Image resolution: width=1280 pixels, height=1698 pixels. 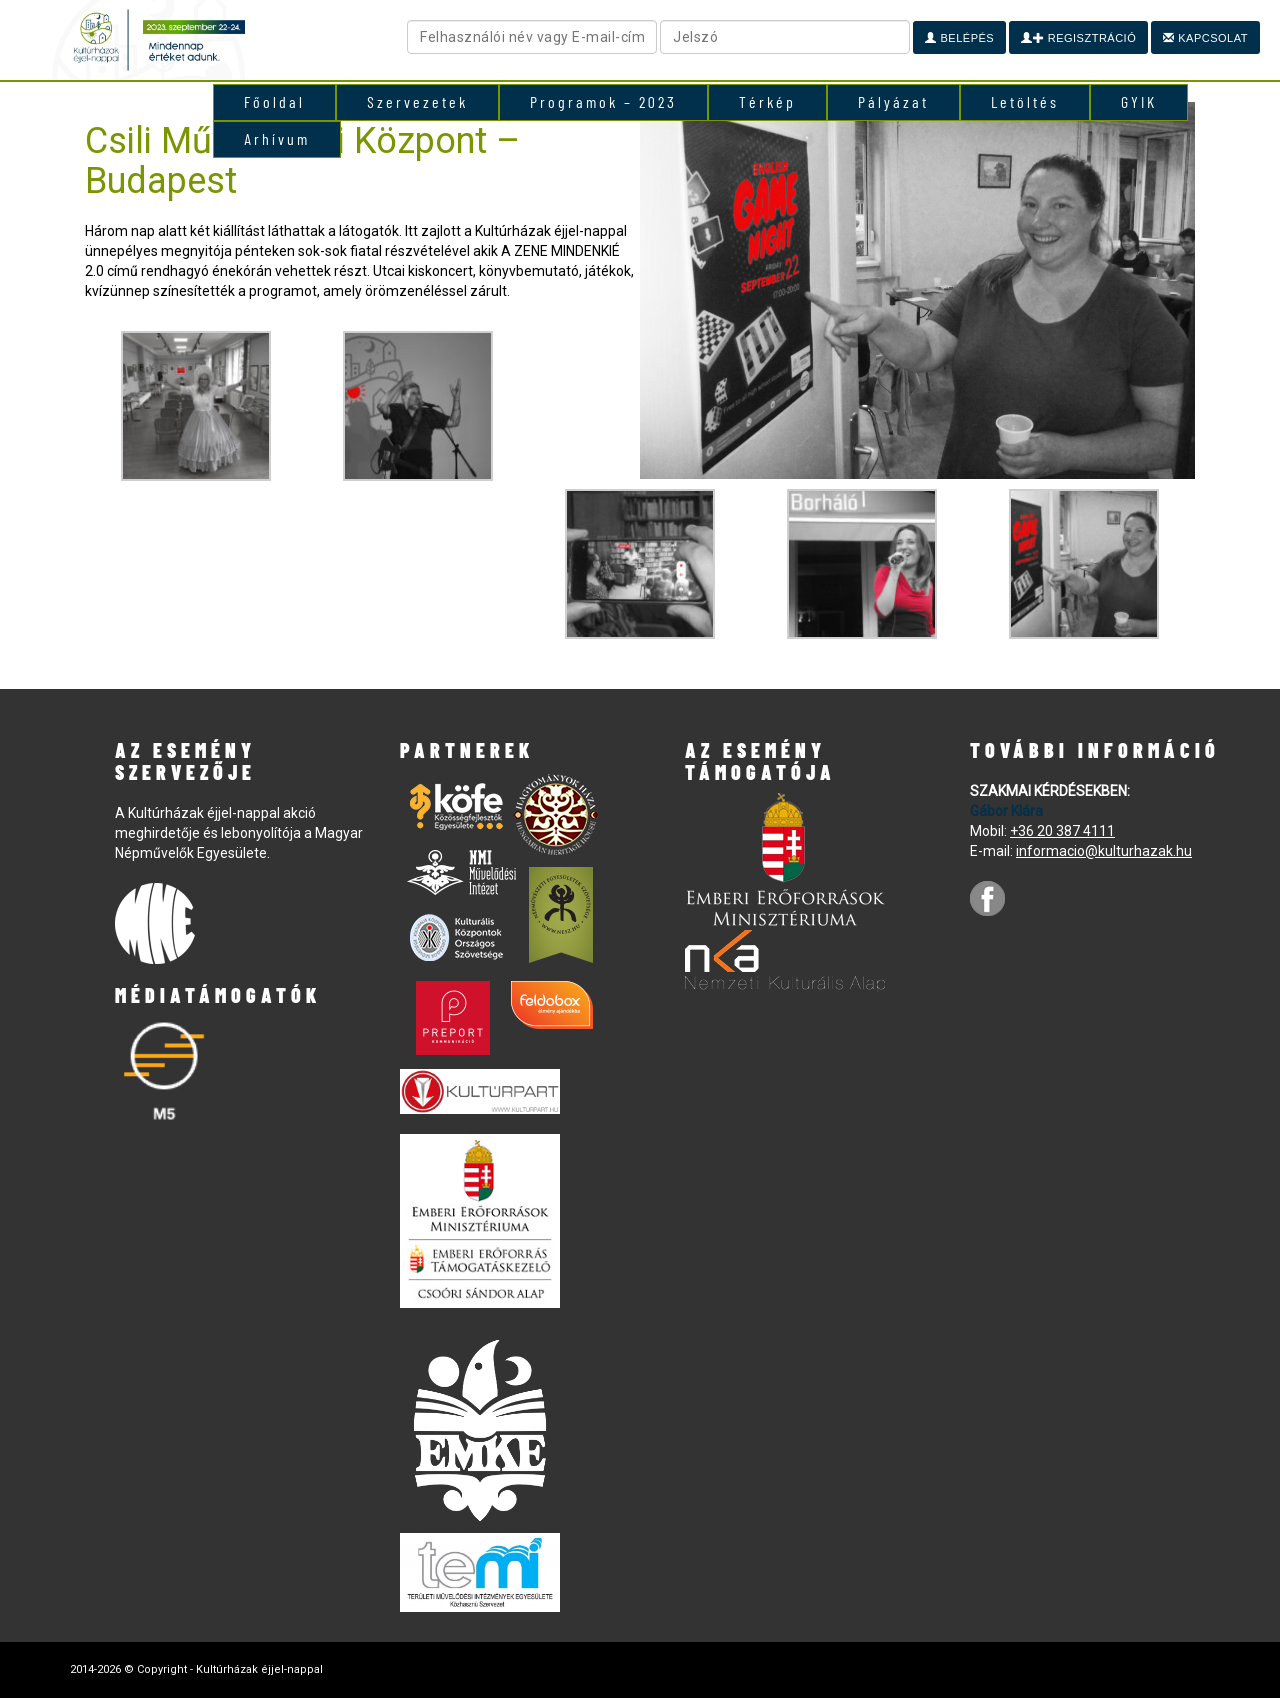 I want to click on Letöltés, so click(x=1025, y=101).